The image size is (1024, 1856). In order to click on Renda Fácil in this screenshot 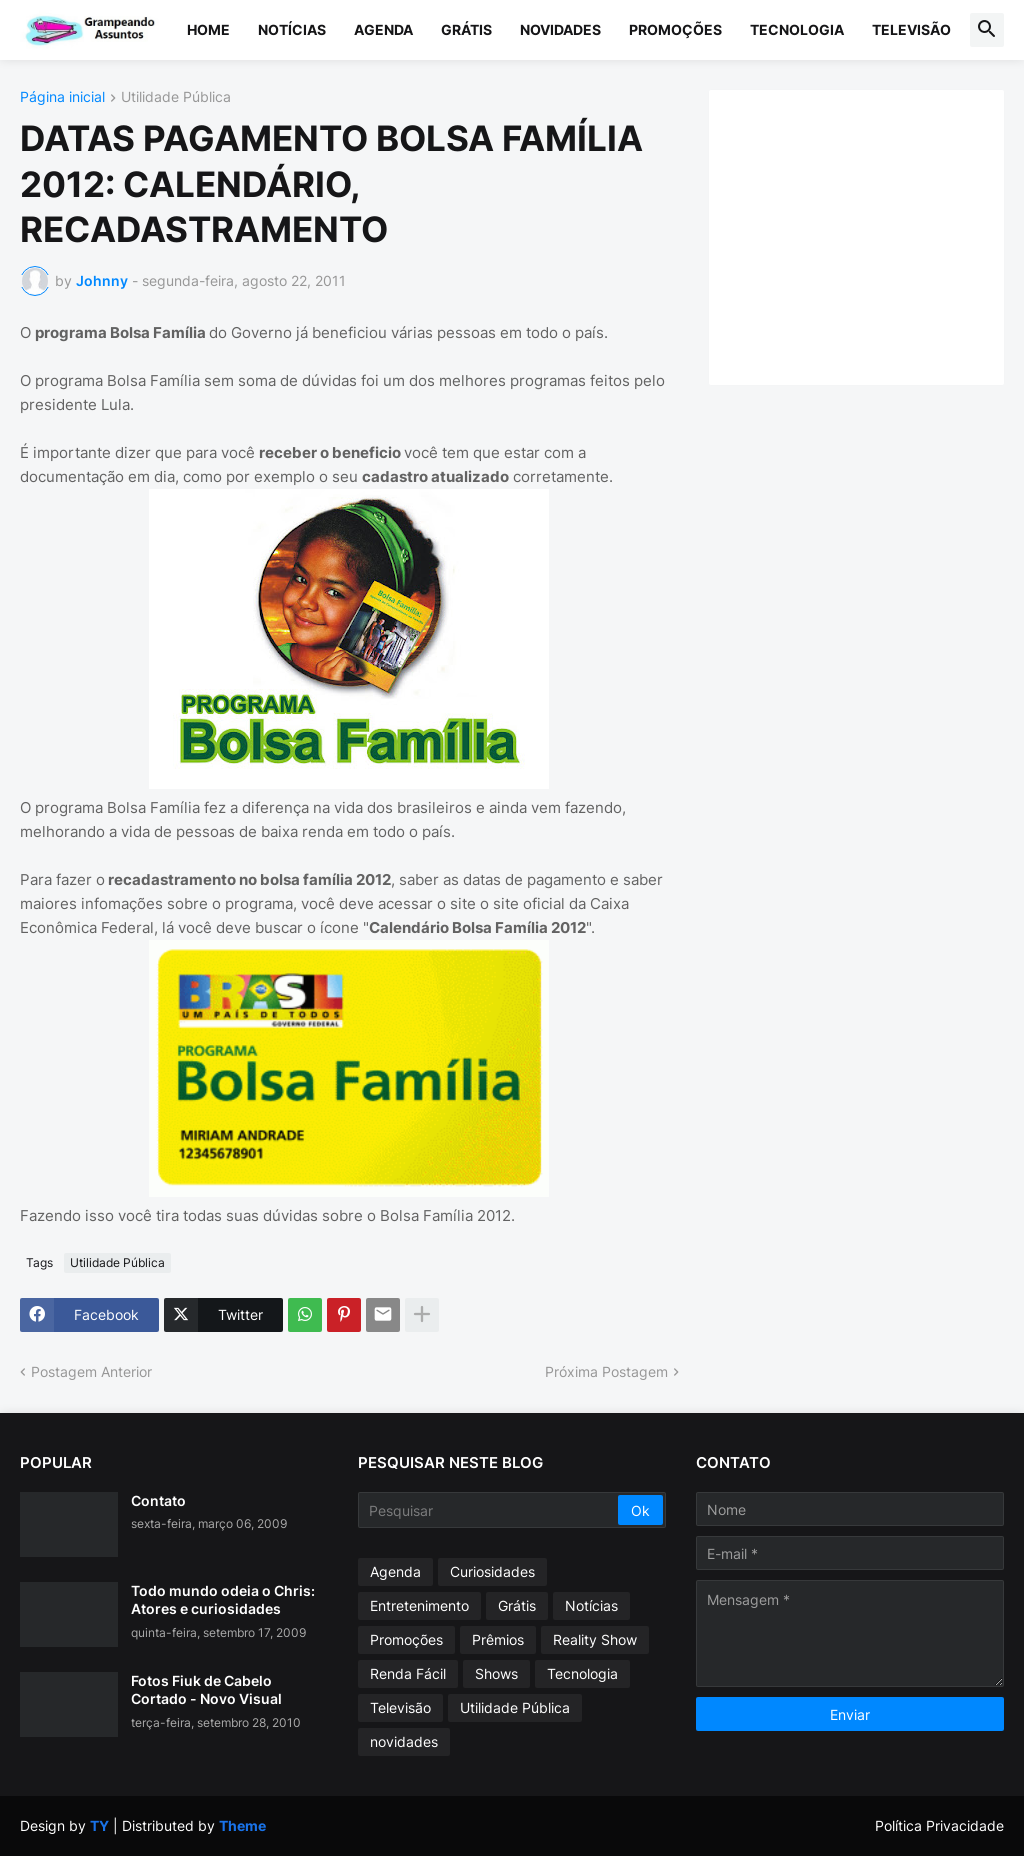, I will do `click(408, 1673)`.